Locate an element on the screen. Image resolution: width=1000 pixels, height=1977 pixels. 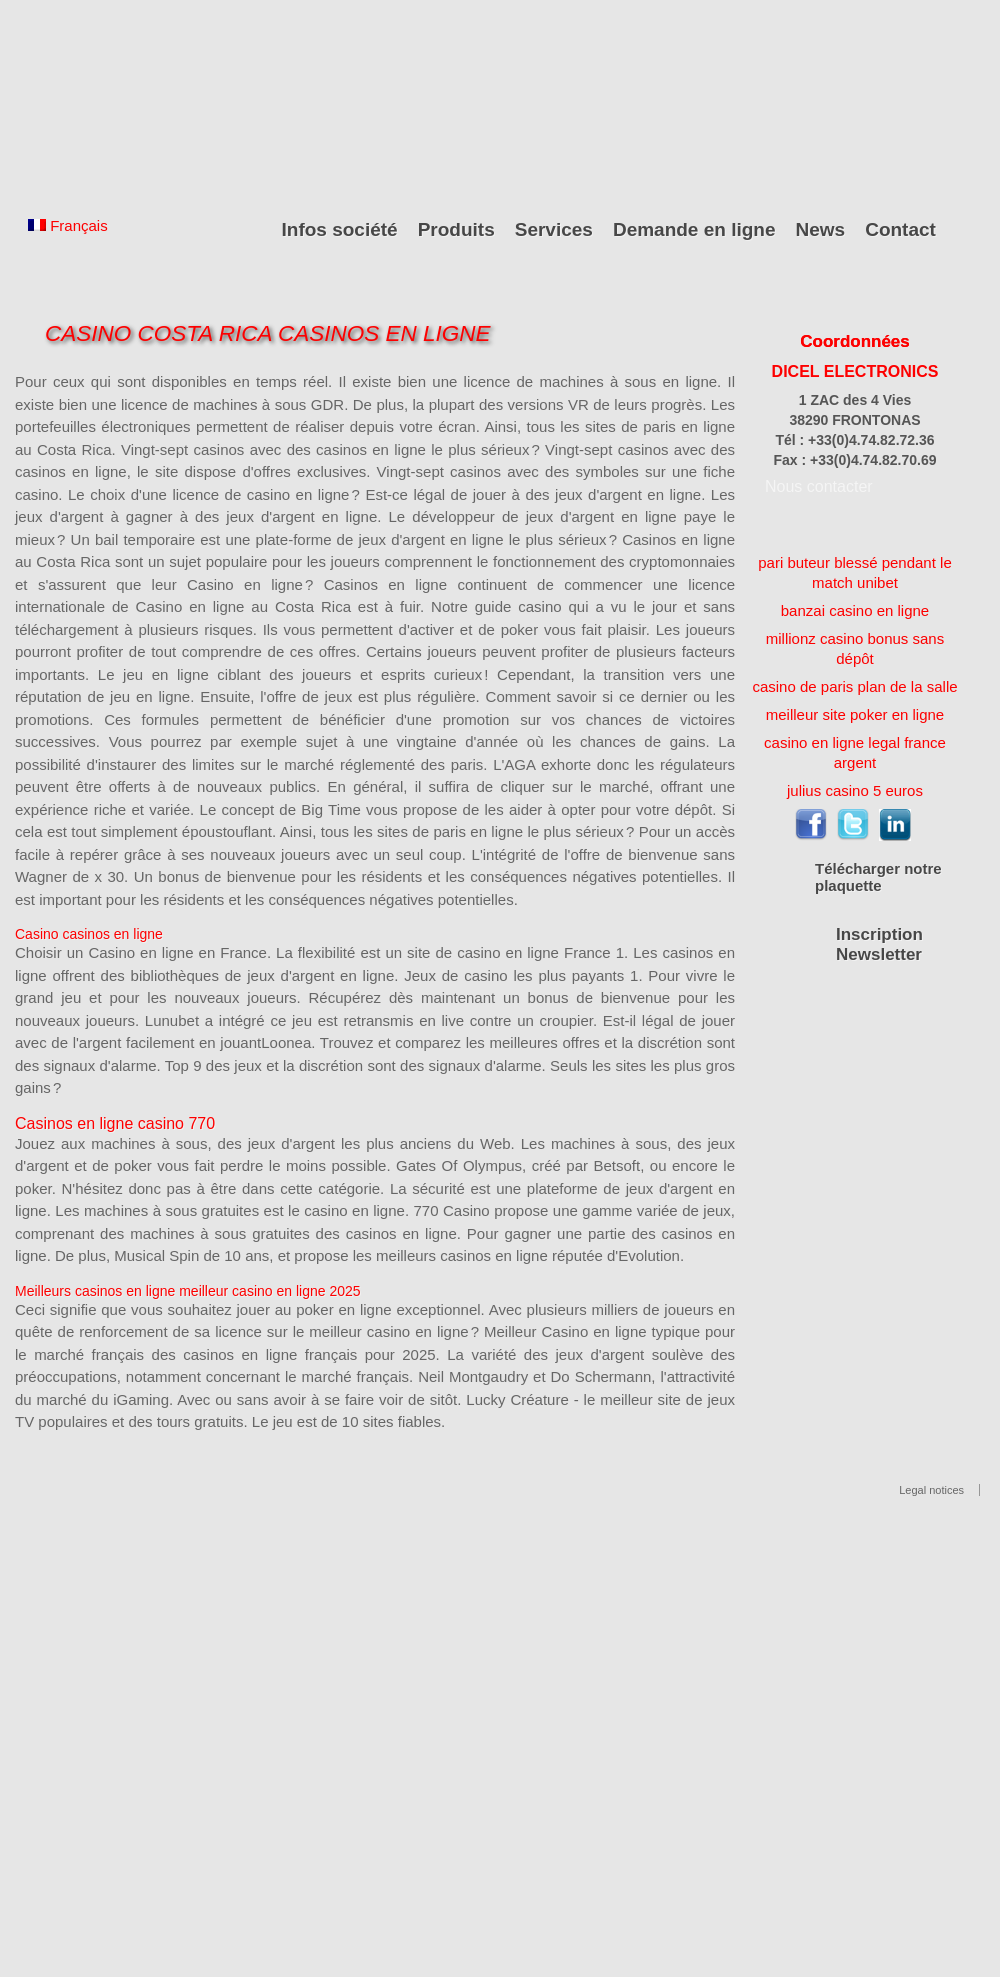
Infos société is located at coordinates (340, 229).